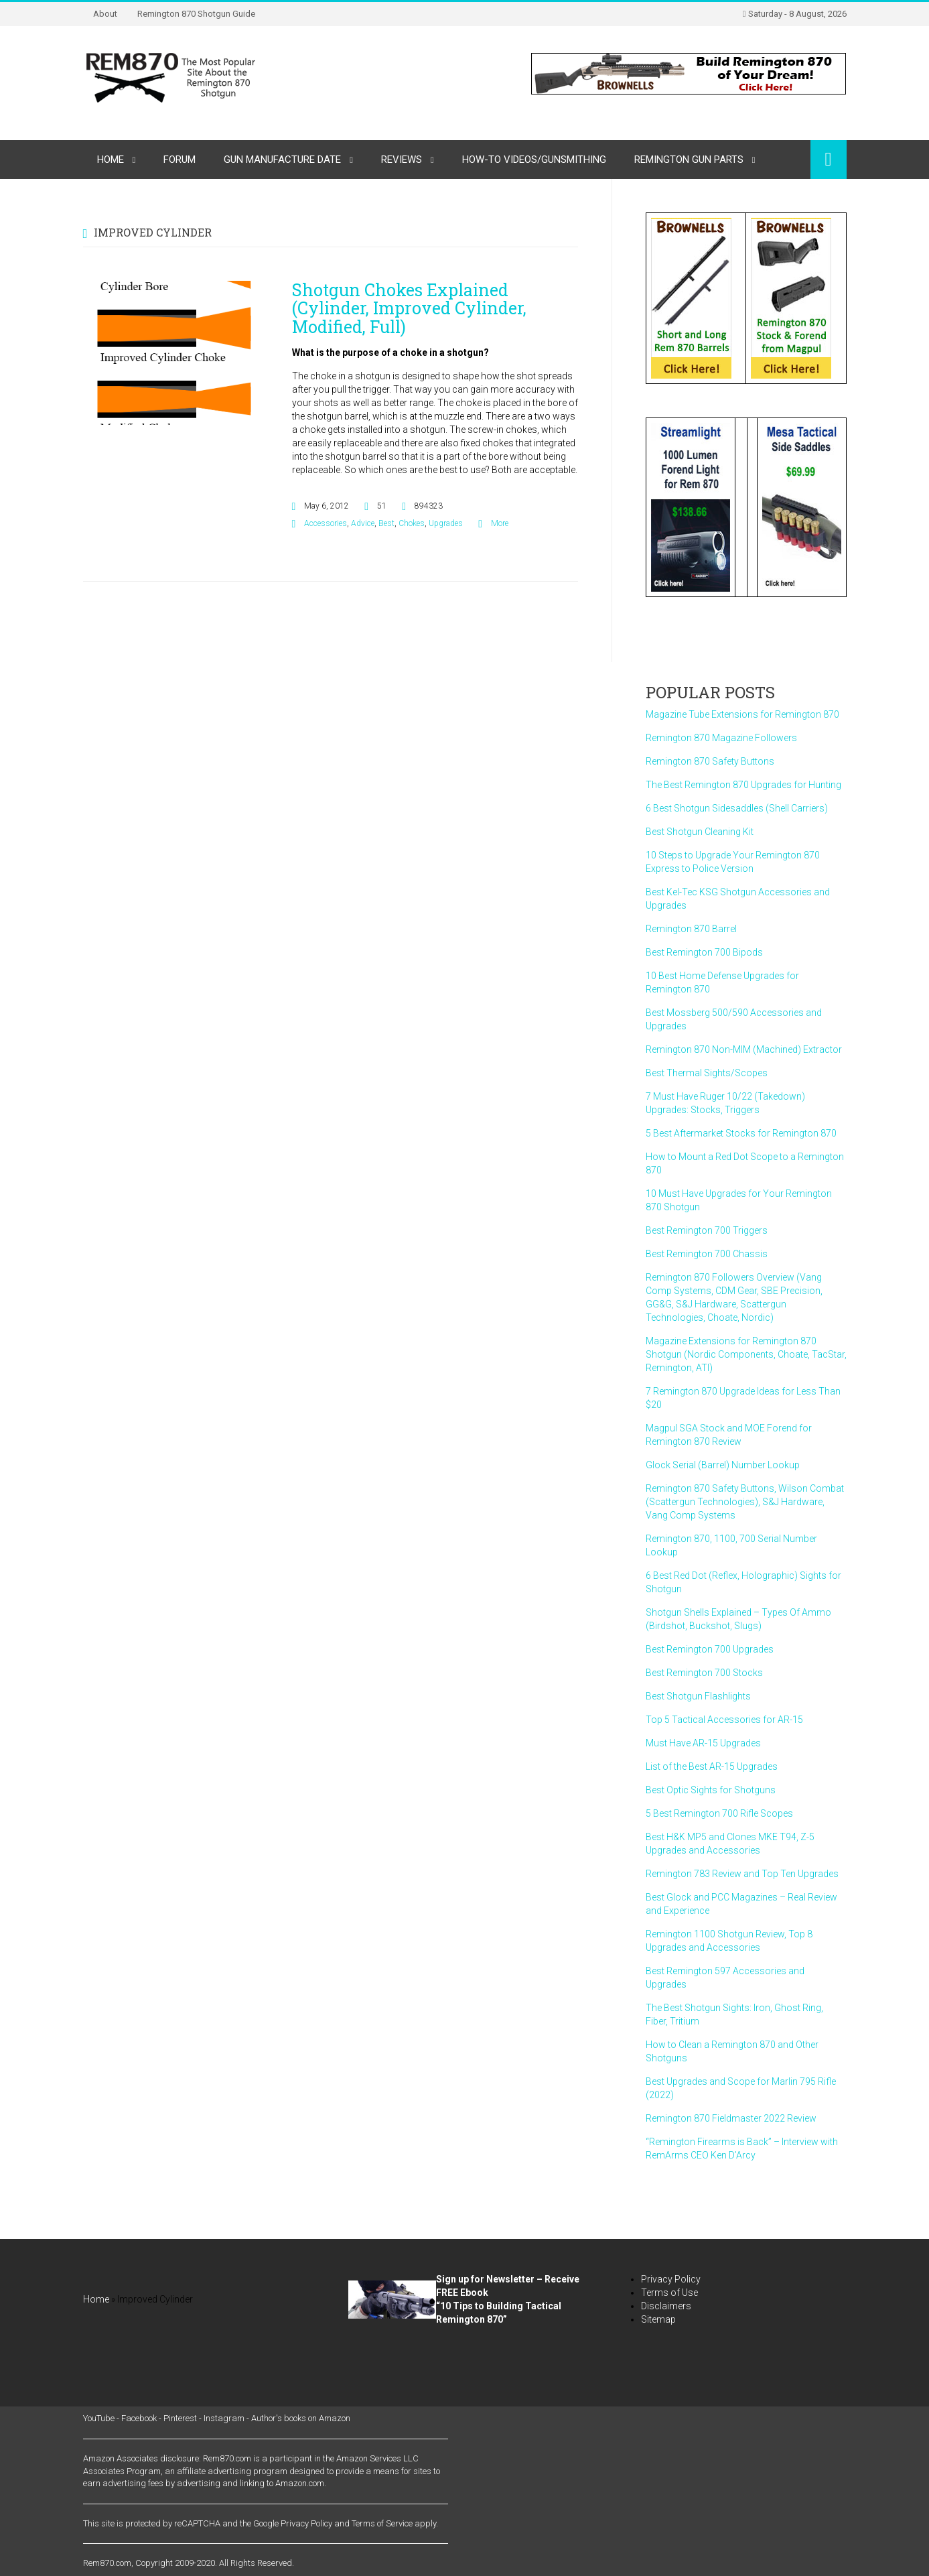  I want to click on Pinterest, so click(180, 2418).